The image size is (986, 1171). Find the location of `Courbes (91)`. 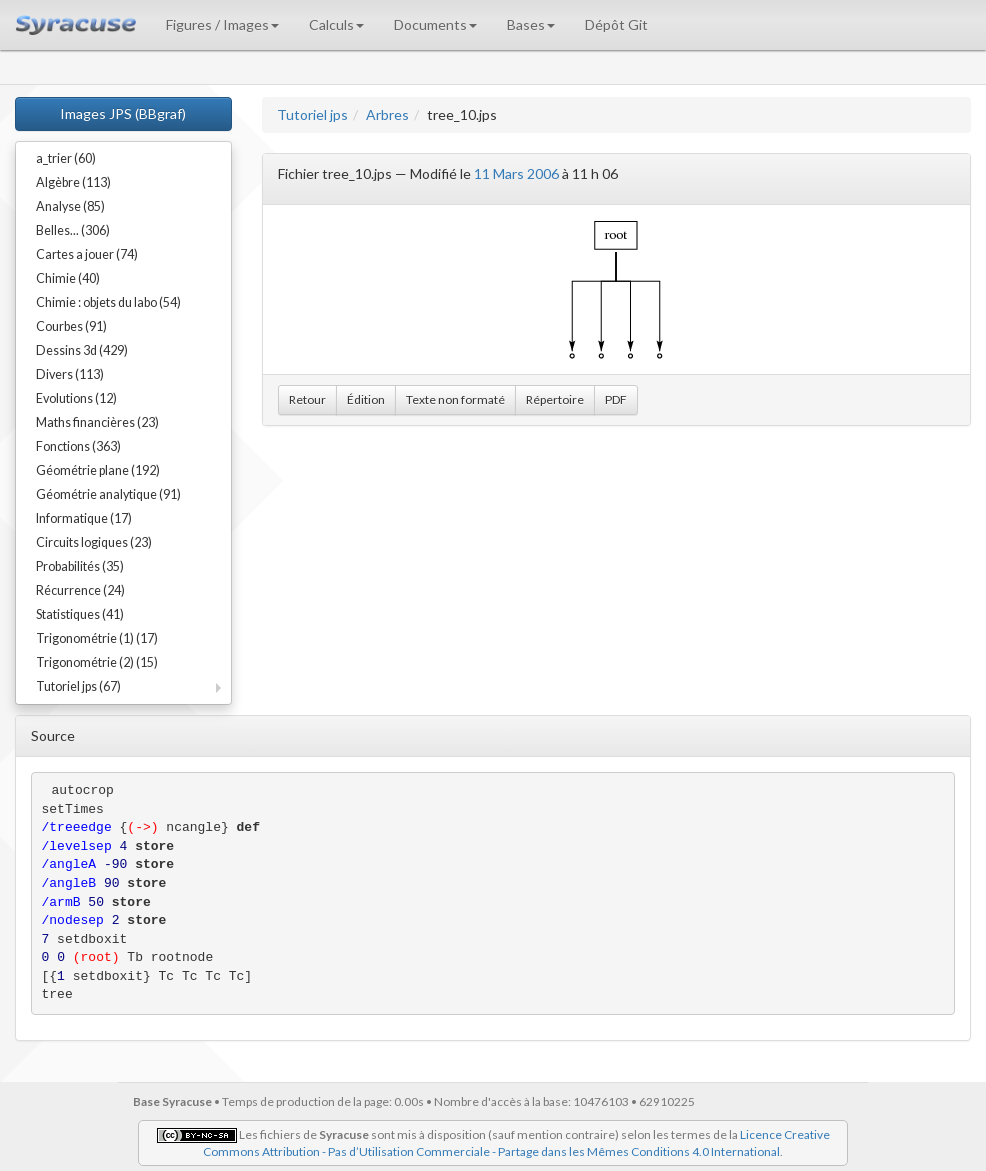

Courbes (91) is located at coordinates (71, 326).